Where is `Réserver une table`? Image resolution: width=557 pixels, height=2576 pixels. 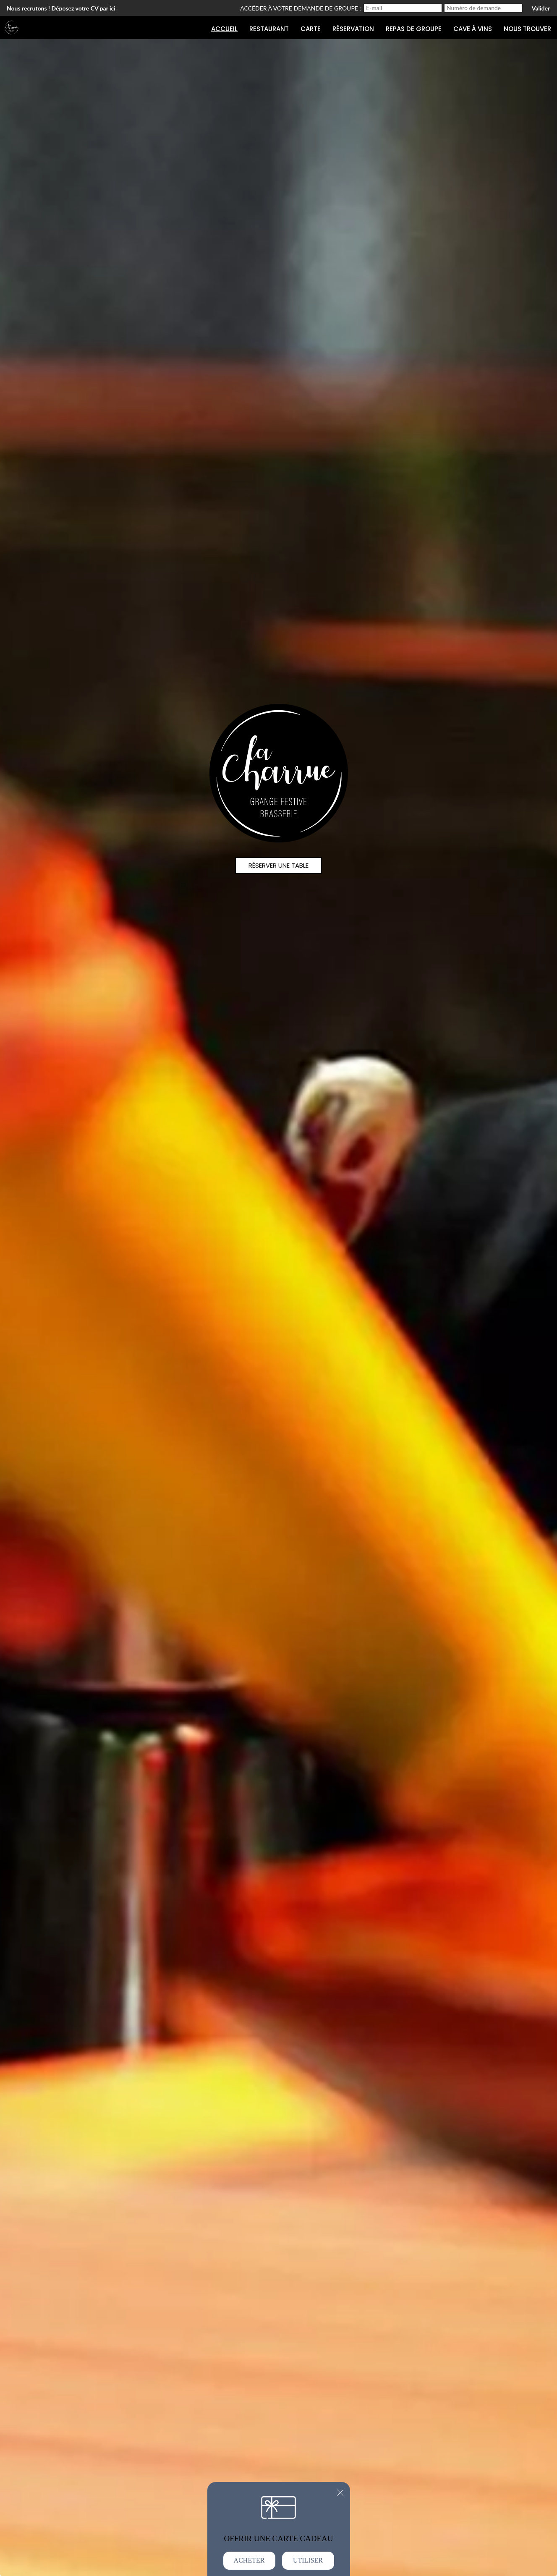
Réserver une table is located at coordinates (278, 865).